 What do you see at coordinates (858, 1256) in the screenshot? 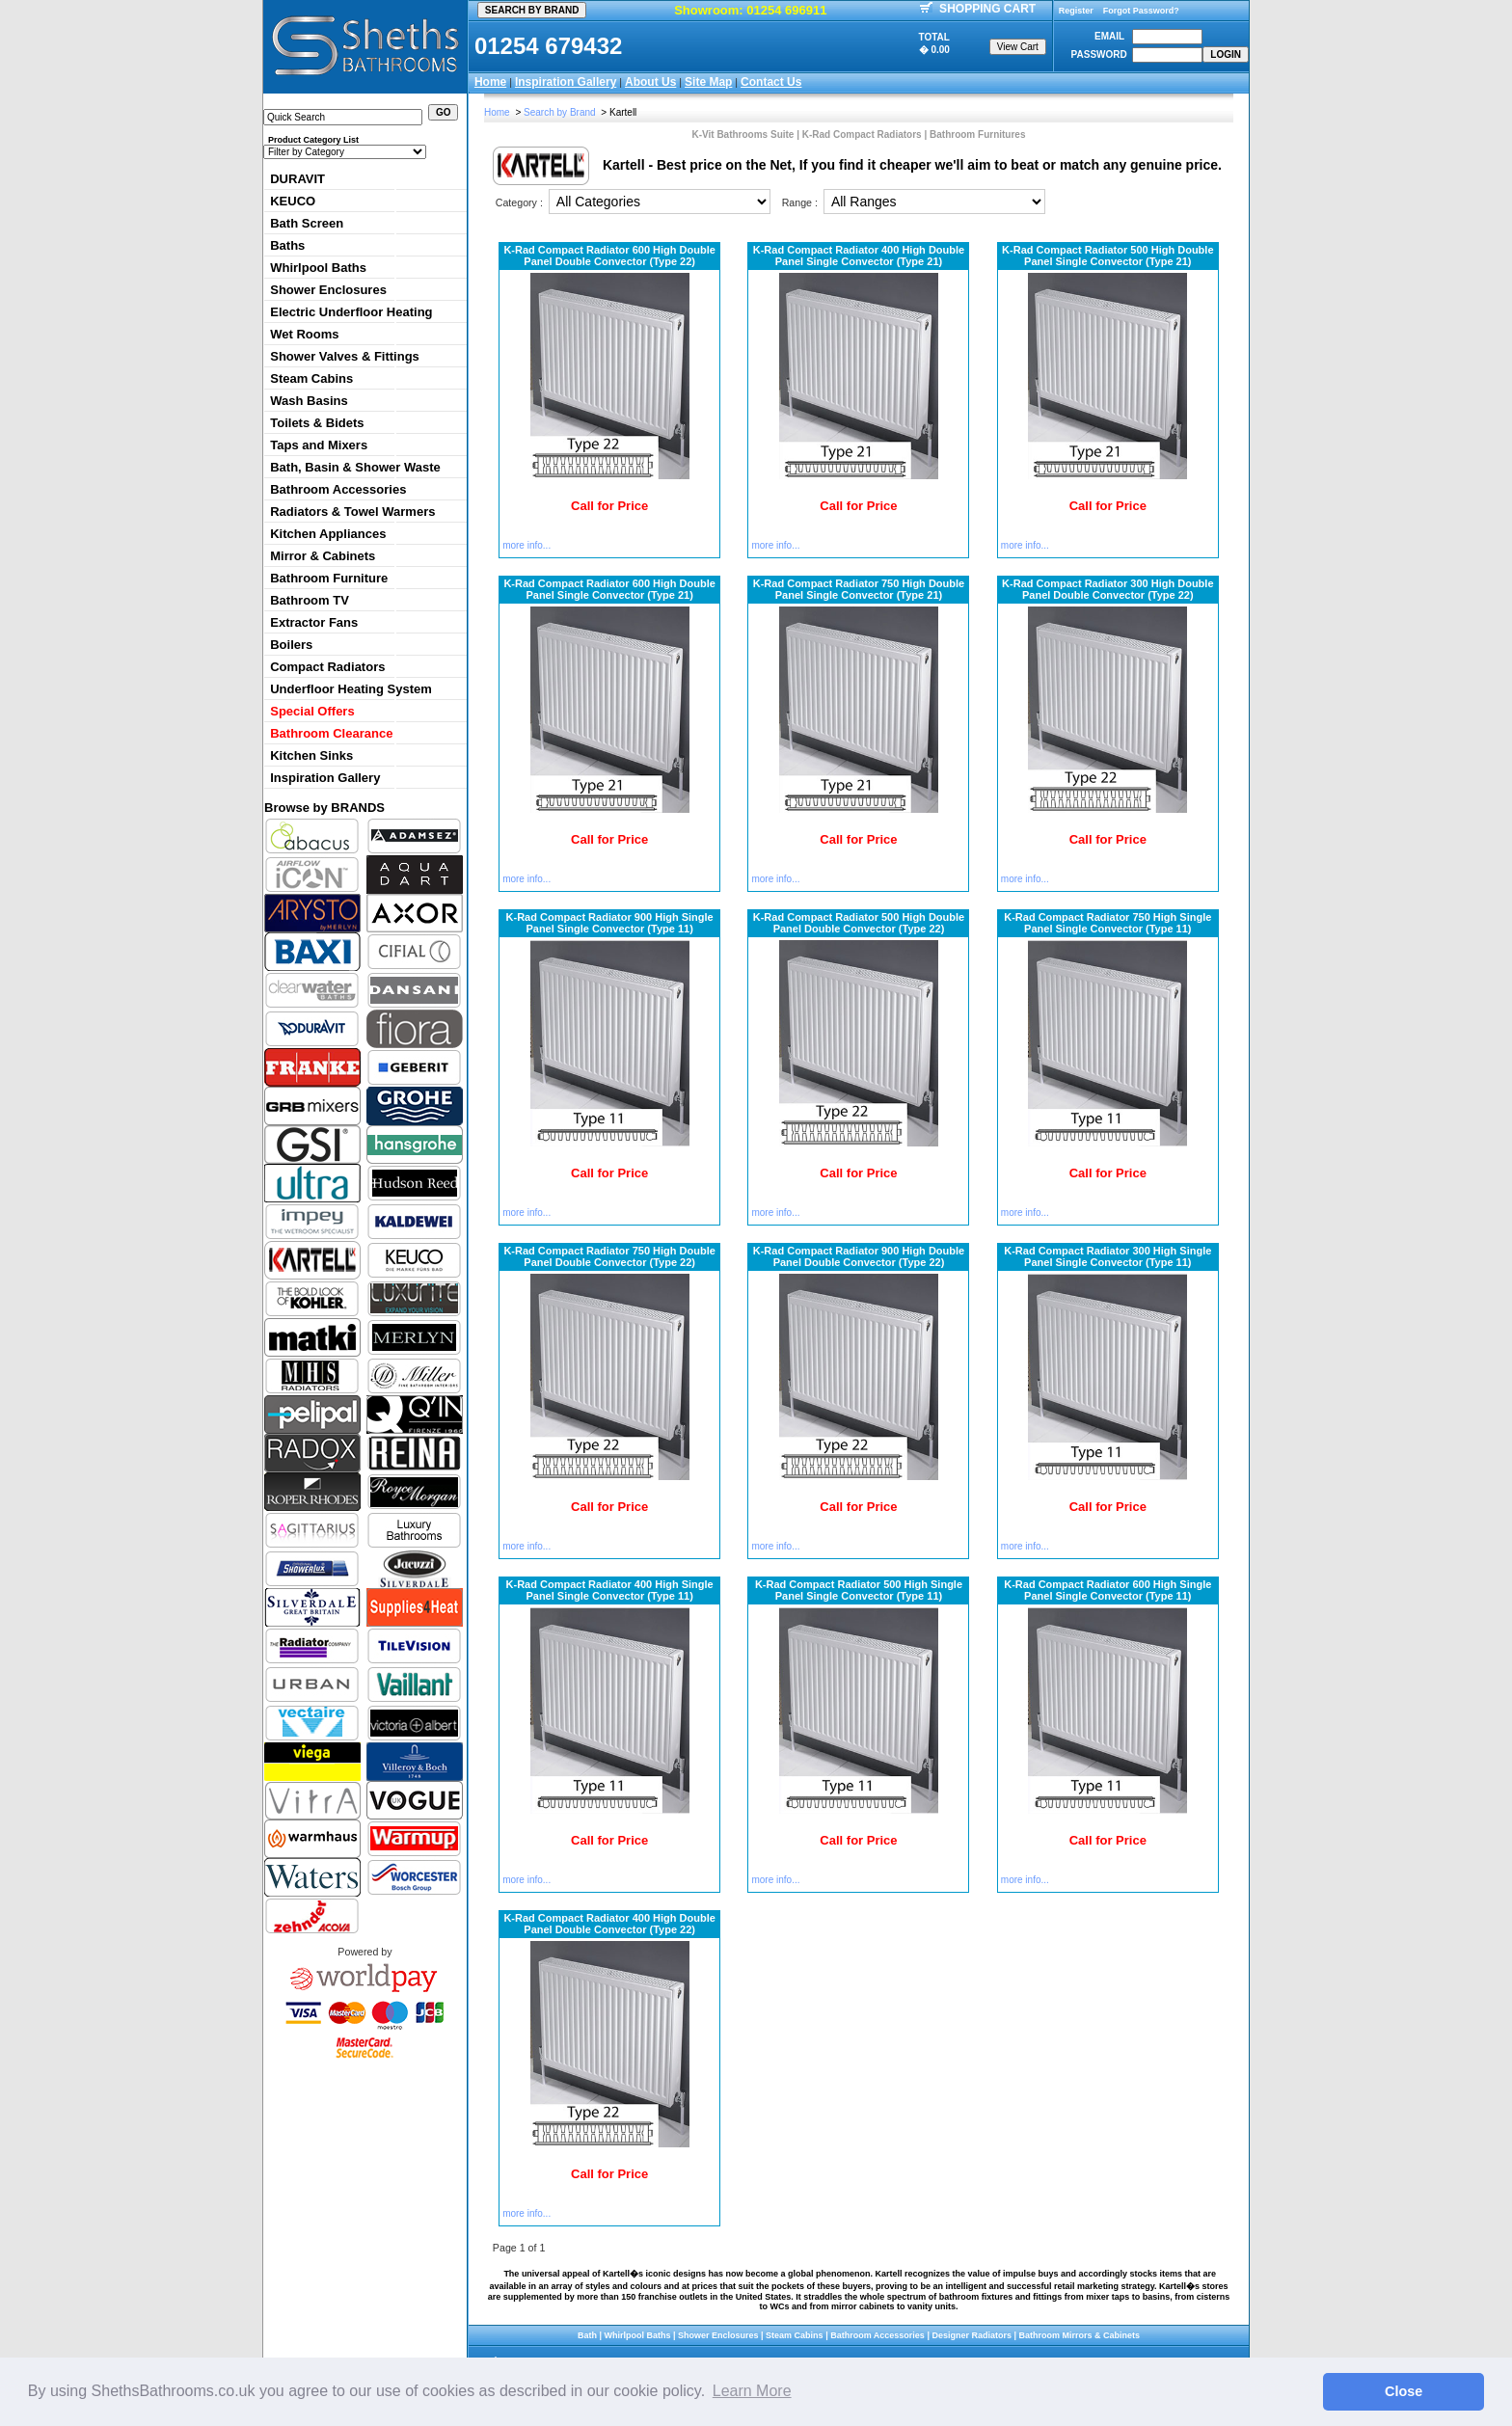
I see `K-Rad Compact Radiator 900 High Double Panel Double Convector (Type 22)` at bounding box center [858, 1256].